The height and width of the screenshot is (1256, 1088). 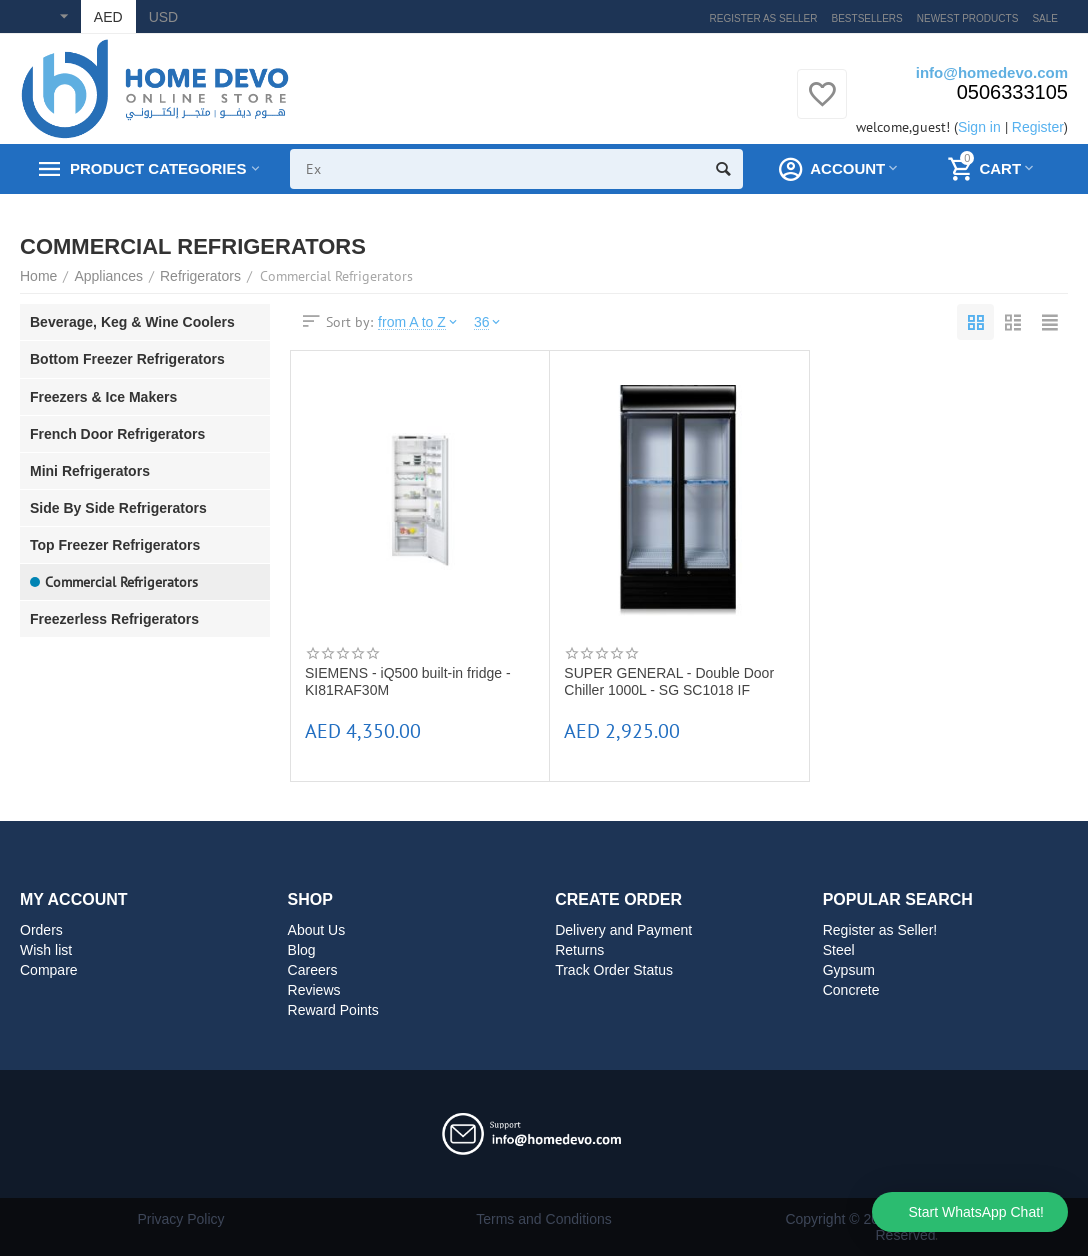 What do you see at coordinates (180, 1219) in the screenshot?
I see `Privacy Policy` at bounding box center [180, 1219].